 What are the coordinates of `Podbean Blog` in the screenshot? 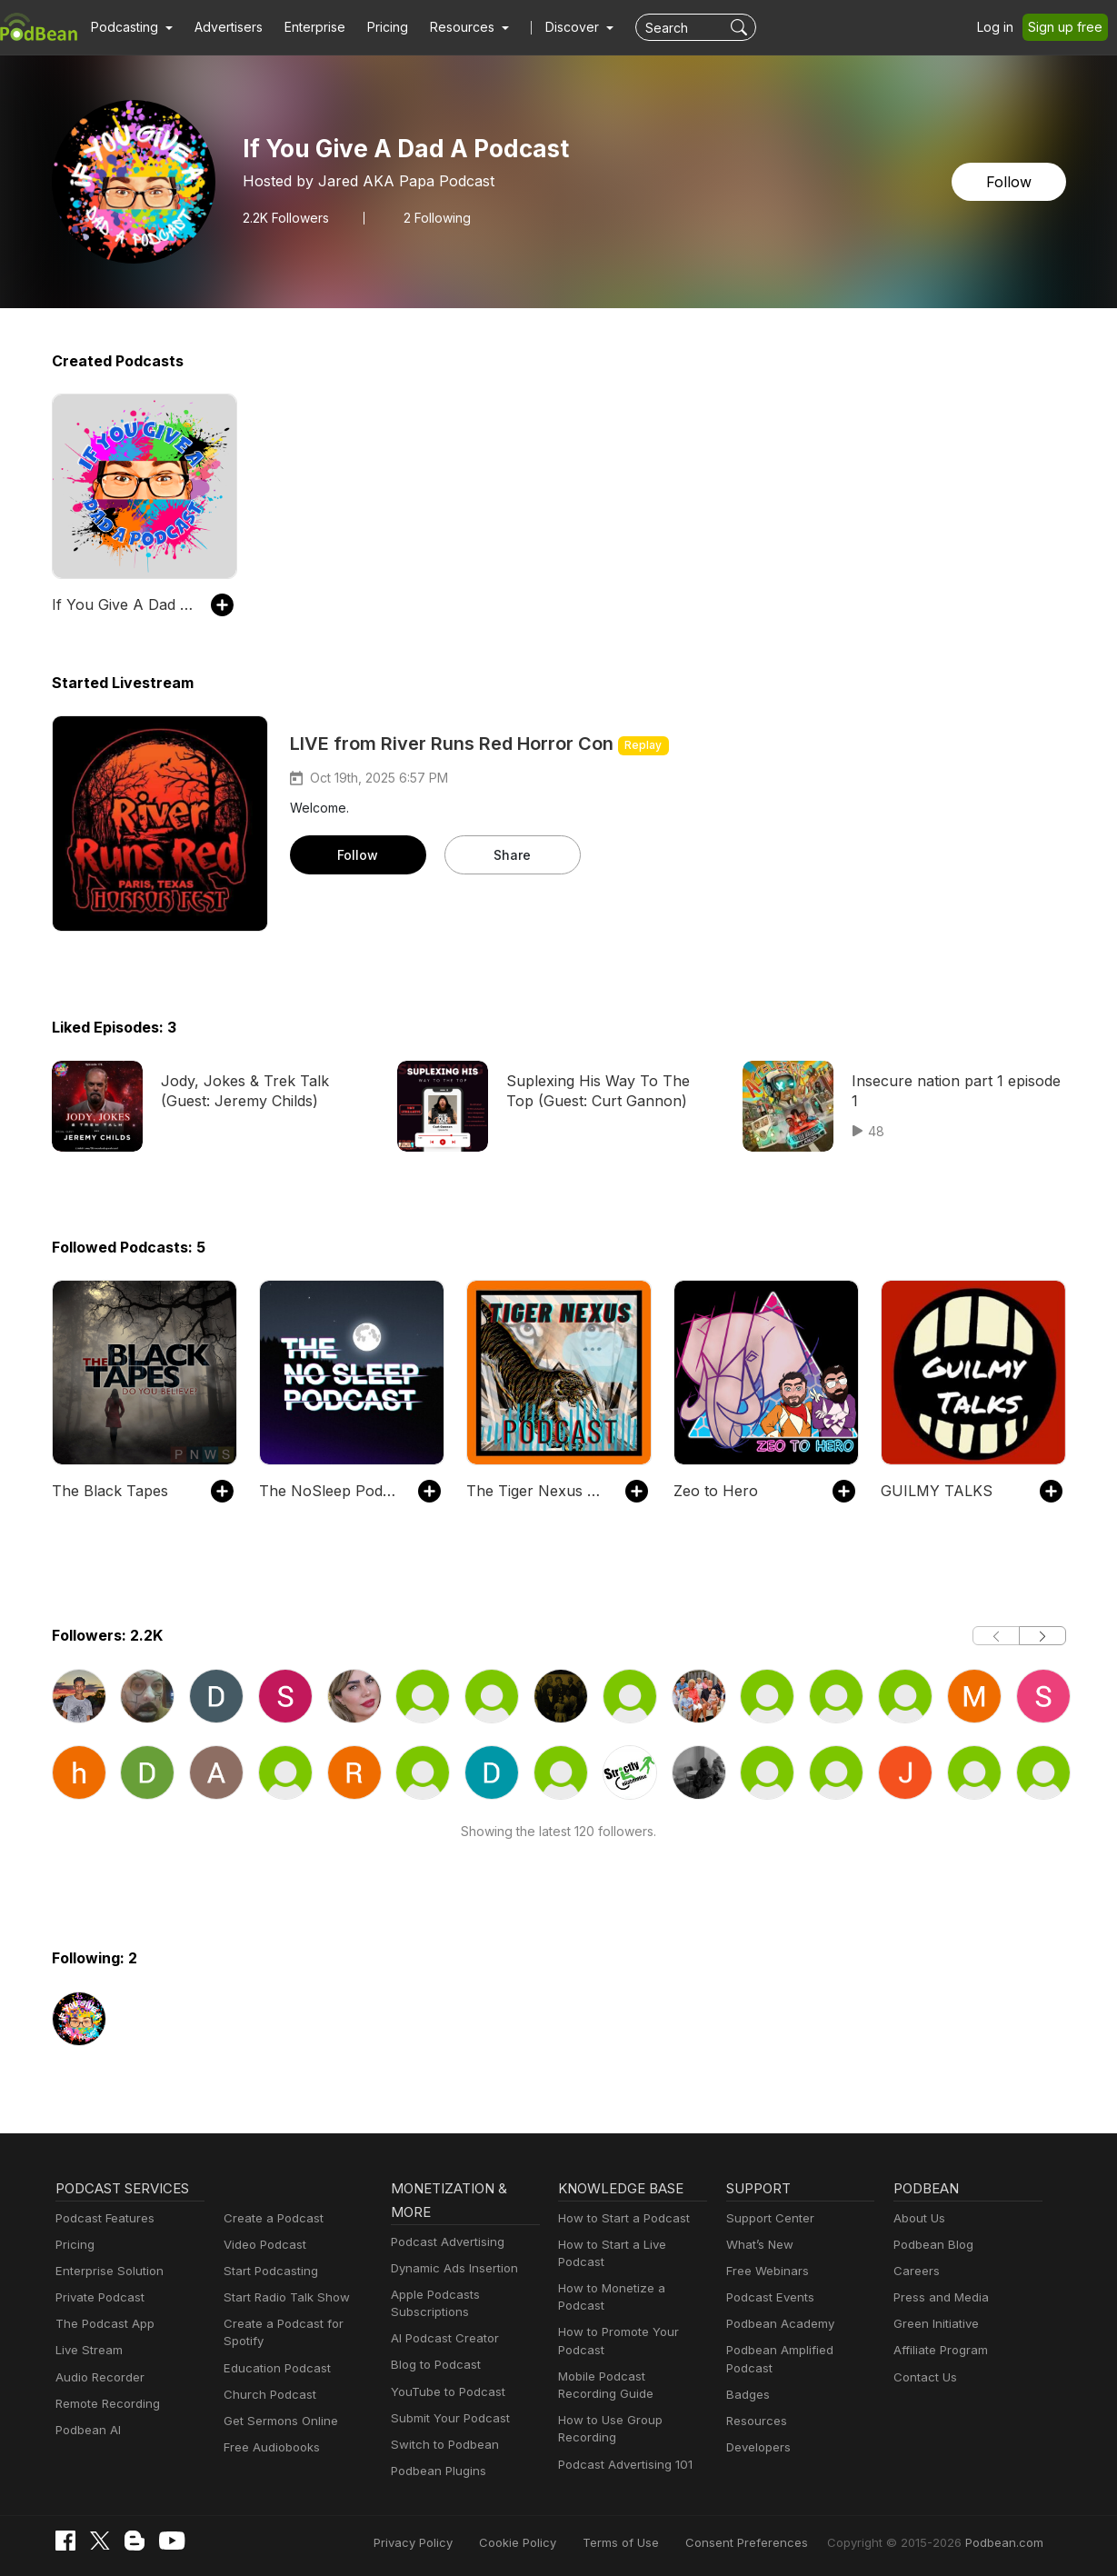 It's located at (931, 2245).